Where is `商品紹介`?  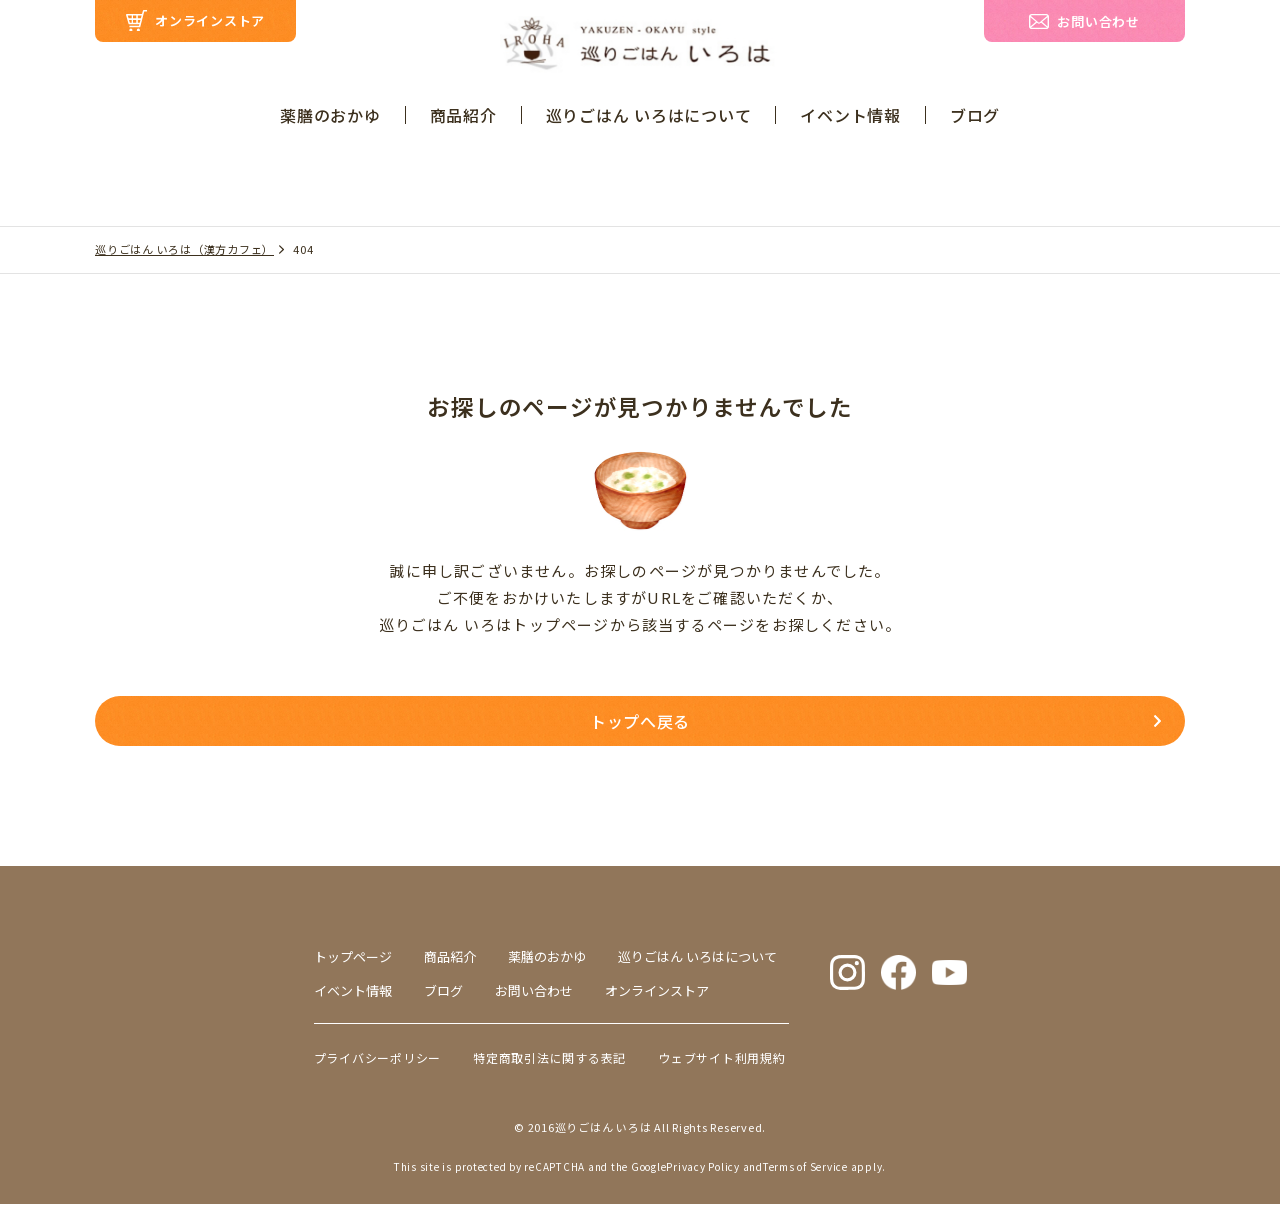
商品紹介 is located at coordinates (463, 115).